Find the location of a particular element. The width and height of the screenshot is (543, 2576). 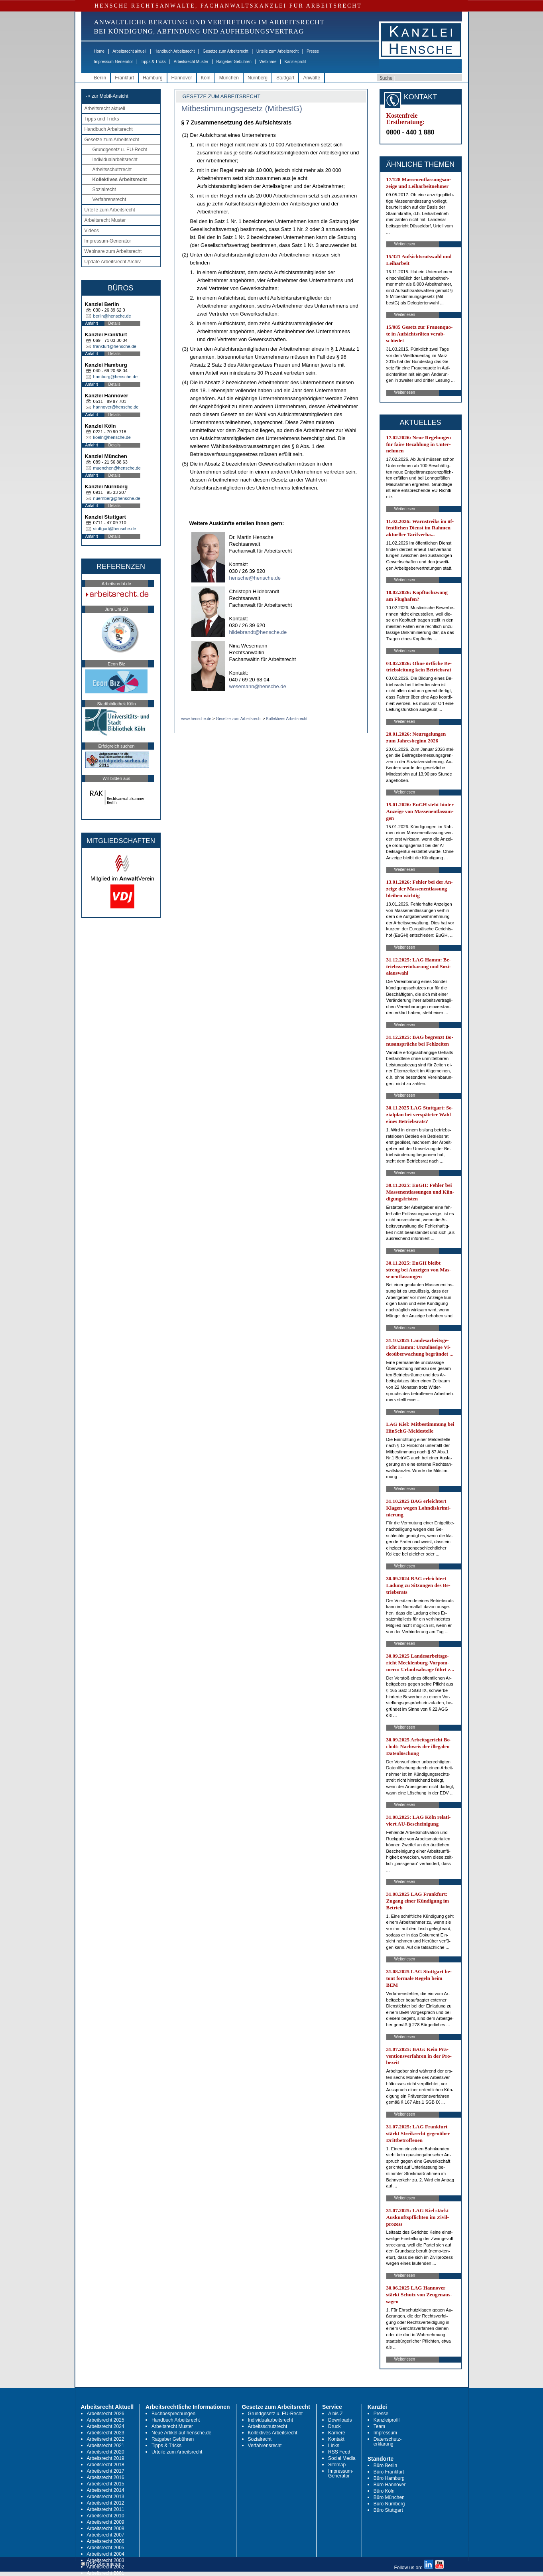

Berlin is located at coordinates (100, 78).